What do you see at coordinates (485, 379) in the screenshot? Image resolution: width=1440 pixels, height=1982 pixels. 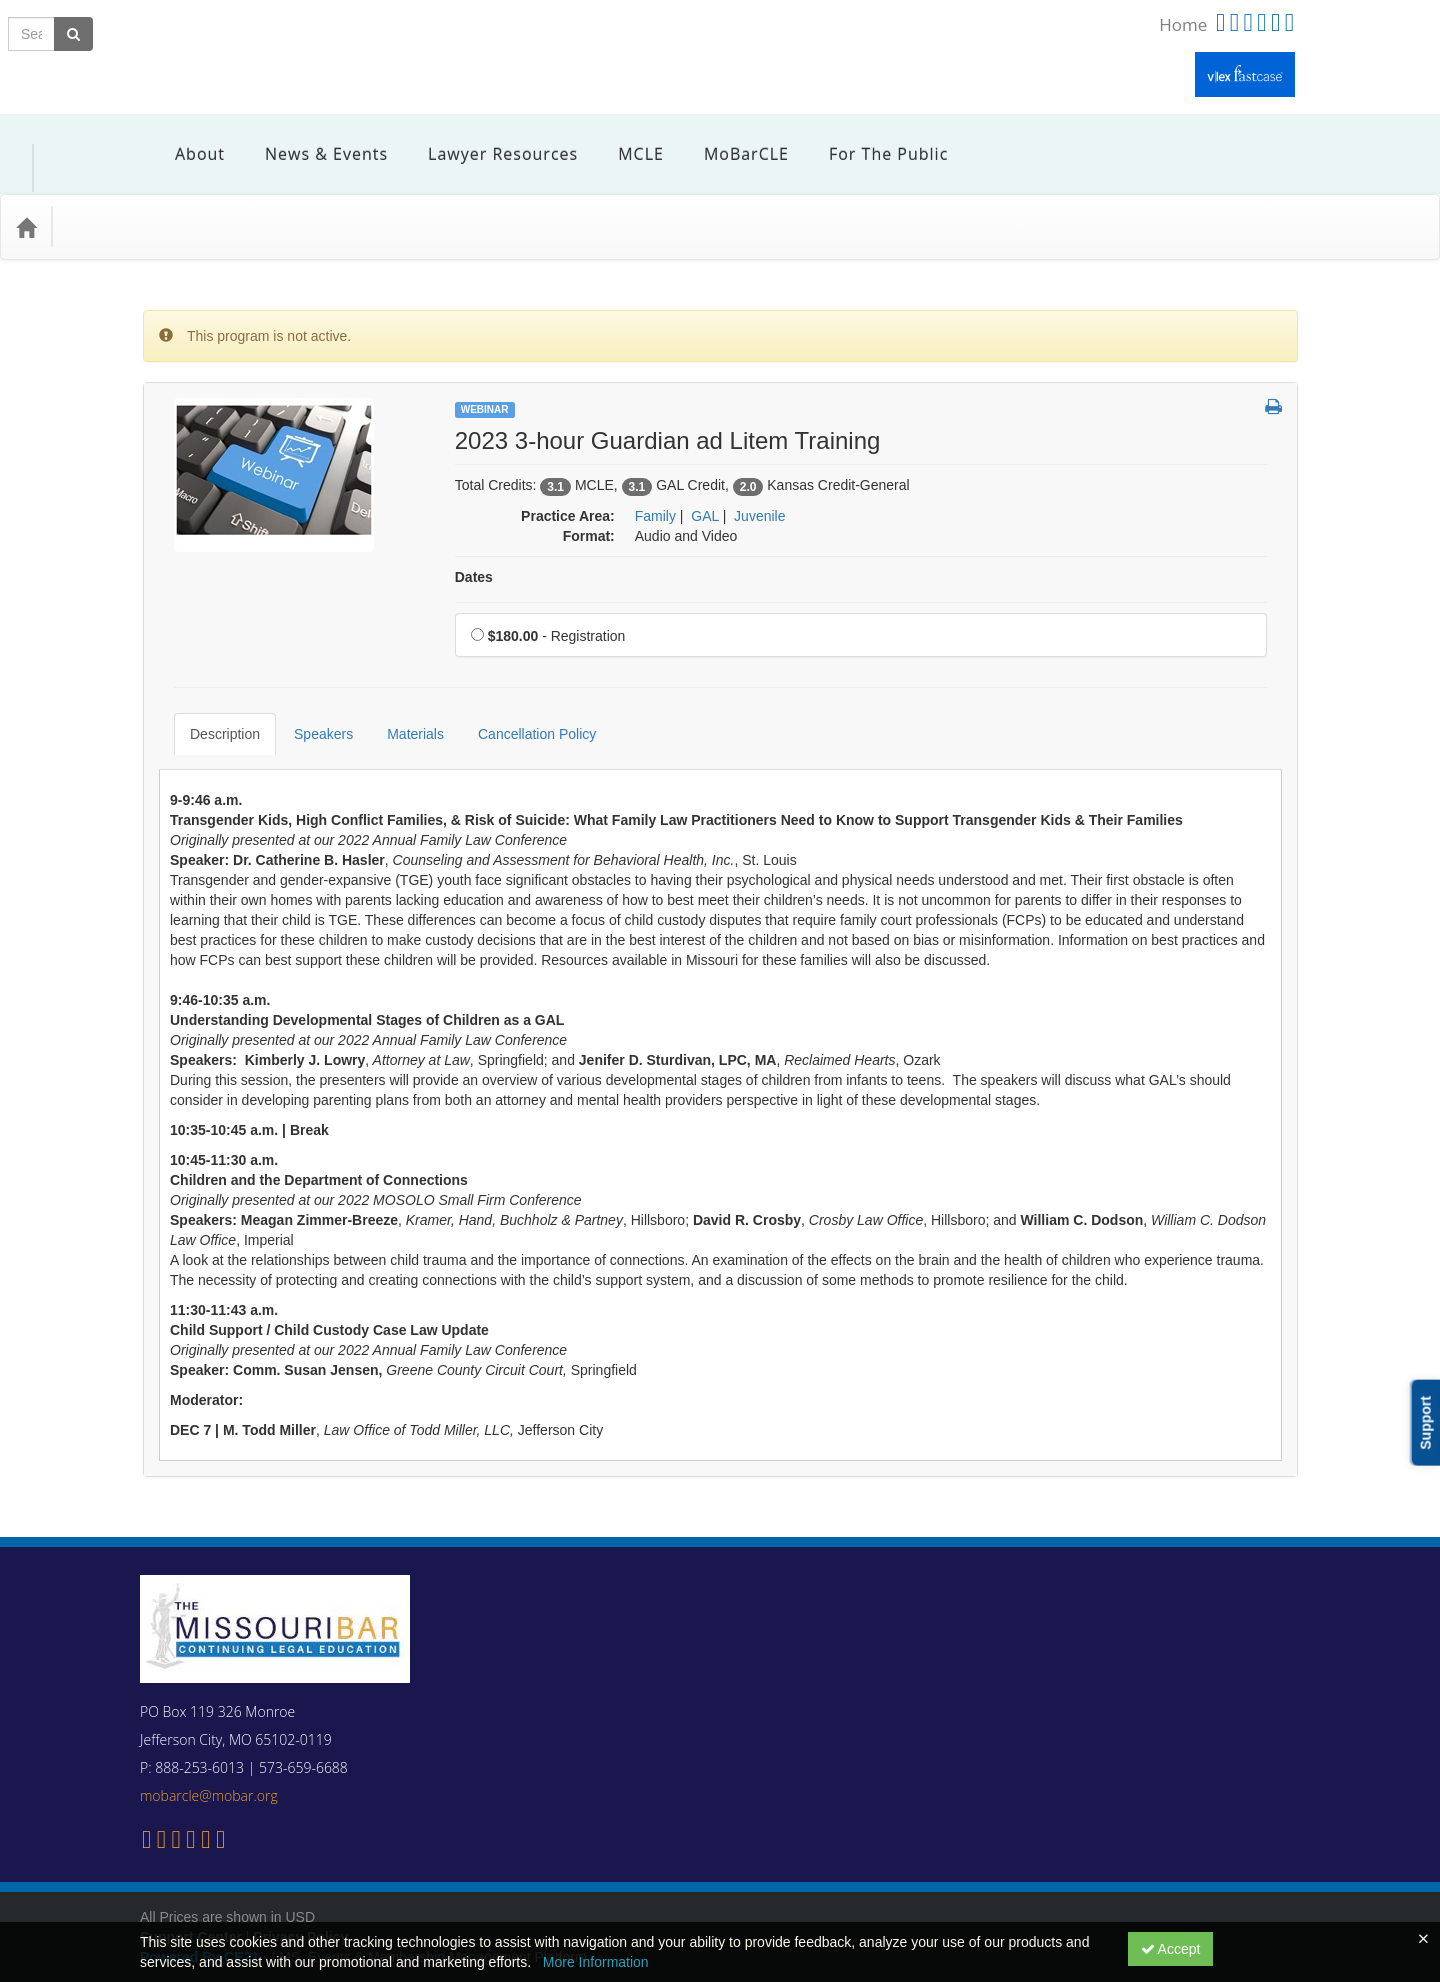 I see `Webinar [View all Webinar Products]` at bounding box center [485, 379].